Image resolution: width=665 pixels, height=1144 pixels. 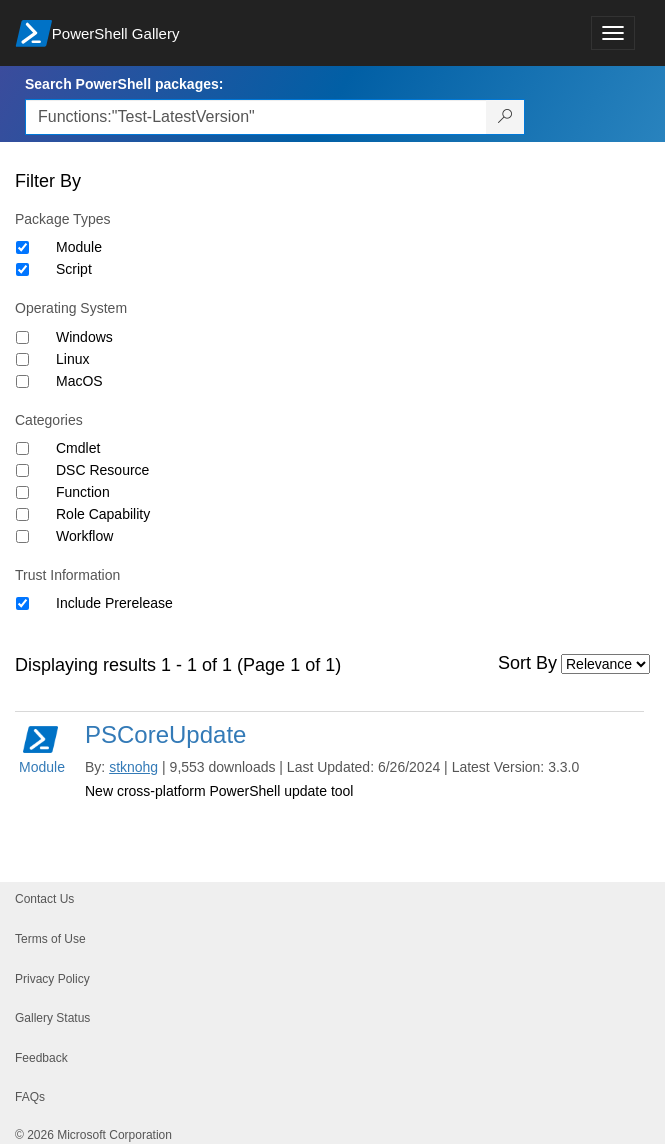 What do you see at coordinates (22, 492) in the screenshot?
I see `[Category Function]` at bounding box center [22, 492].